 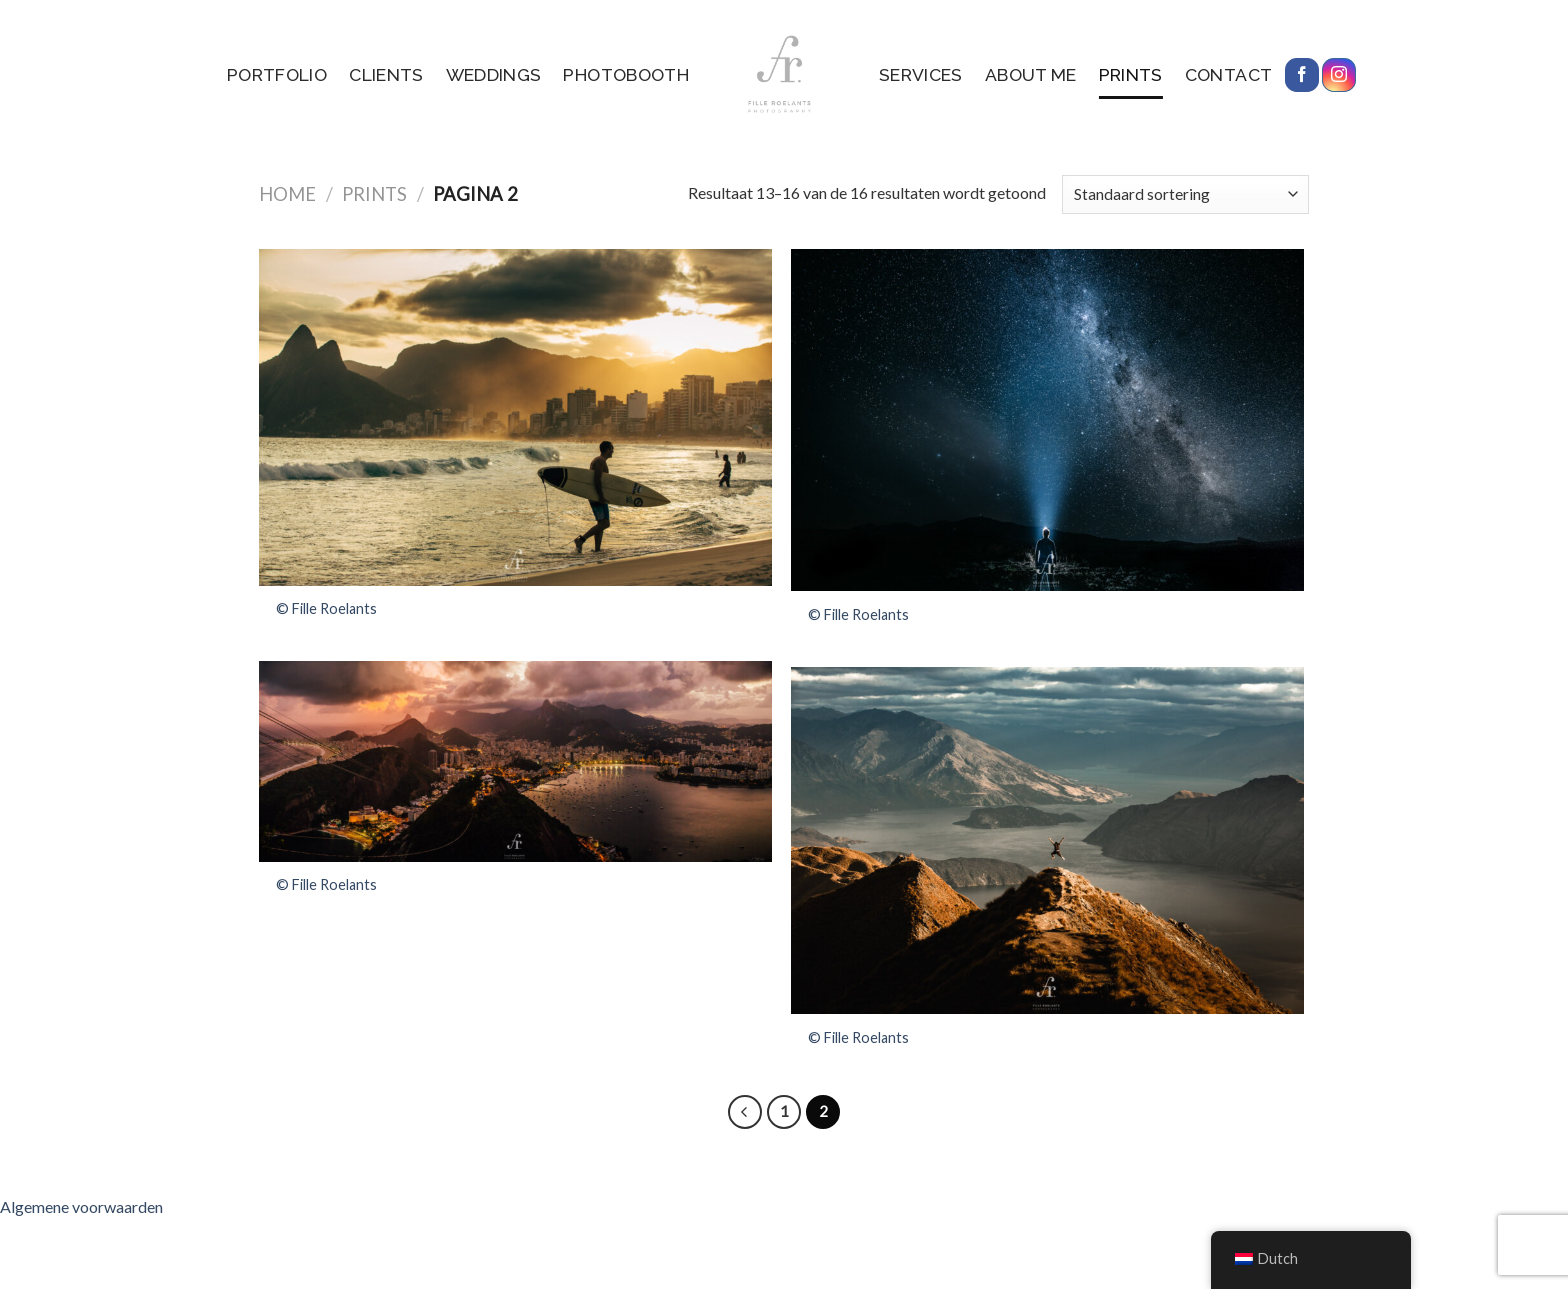 I want to click on services, so click(x=921, y=74).